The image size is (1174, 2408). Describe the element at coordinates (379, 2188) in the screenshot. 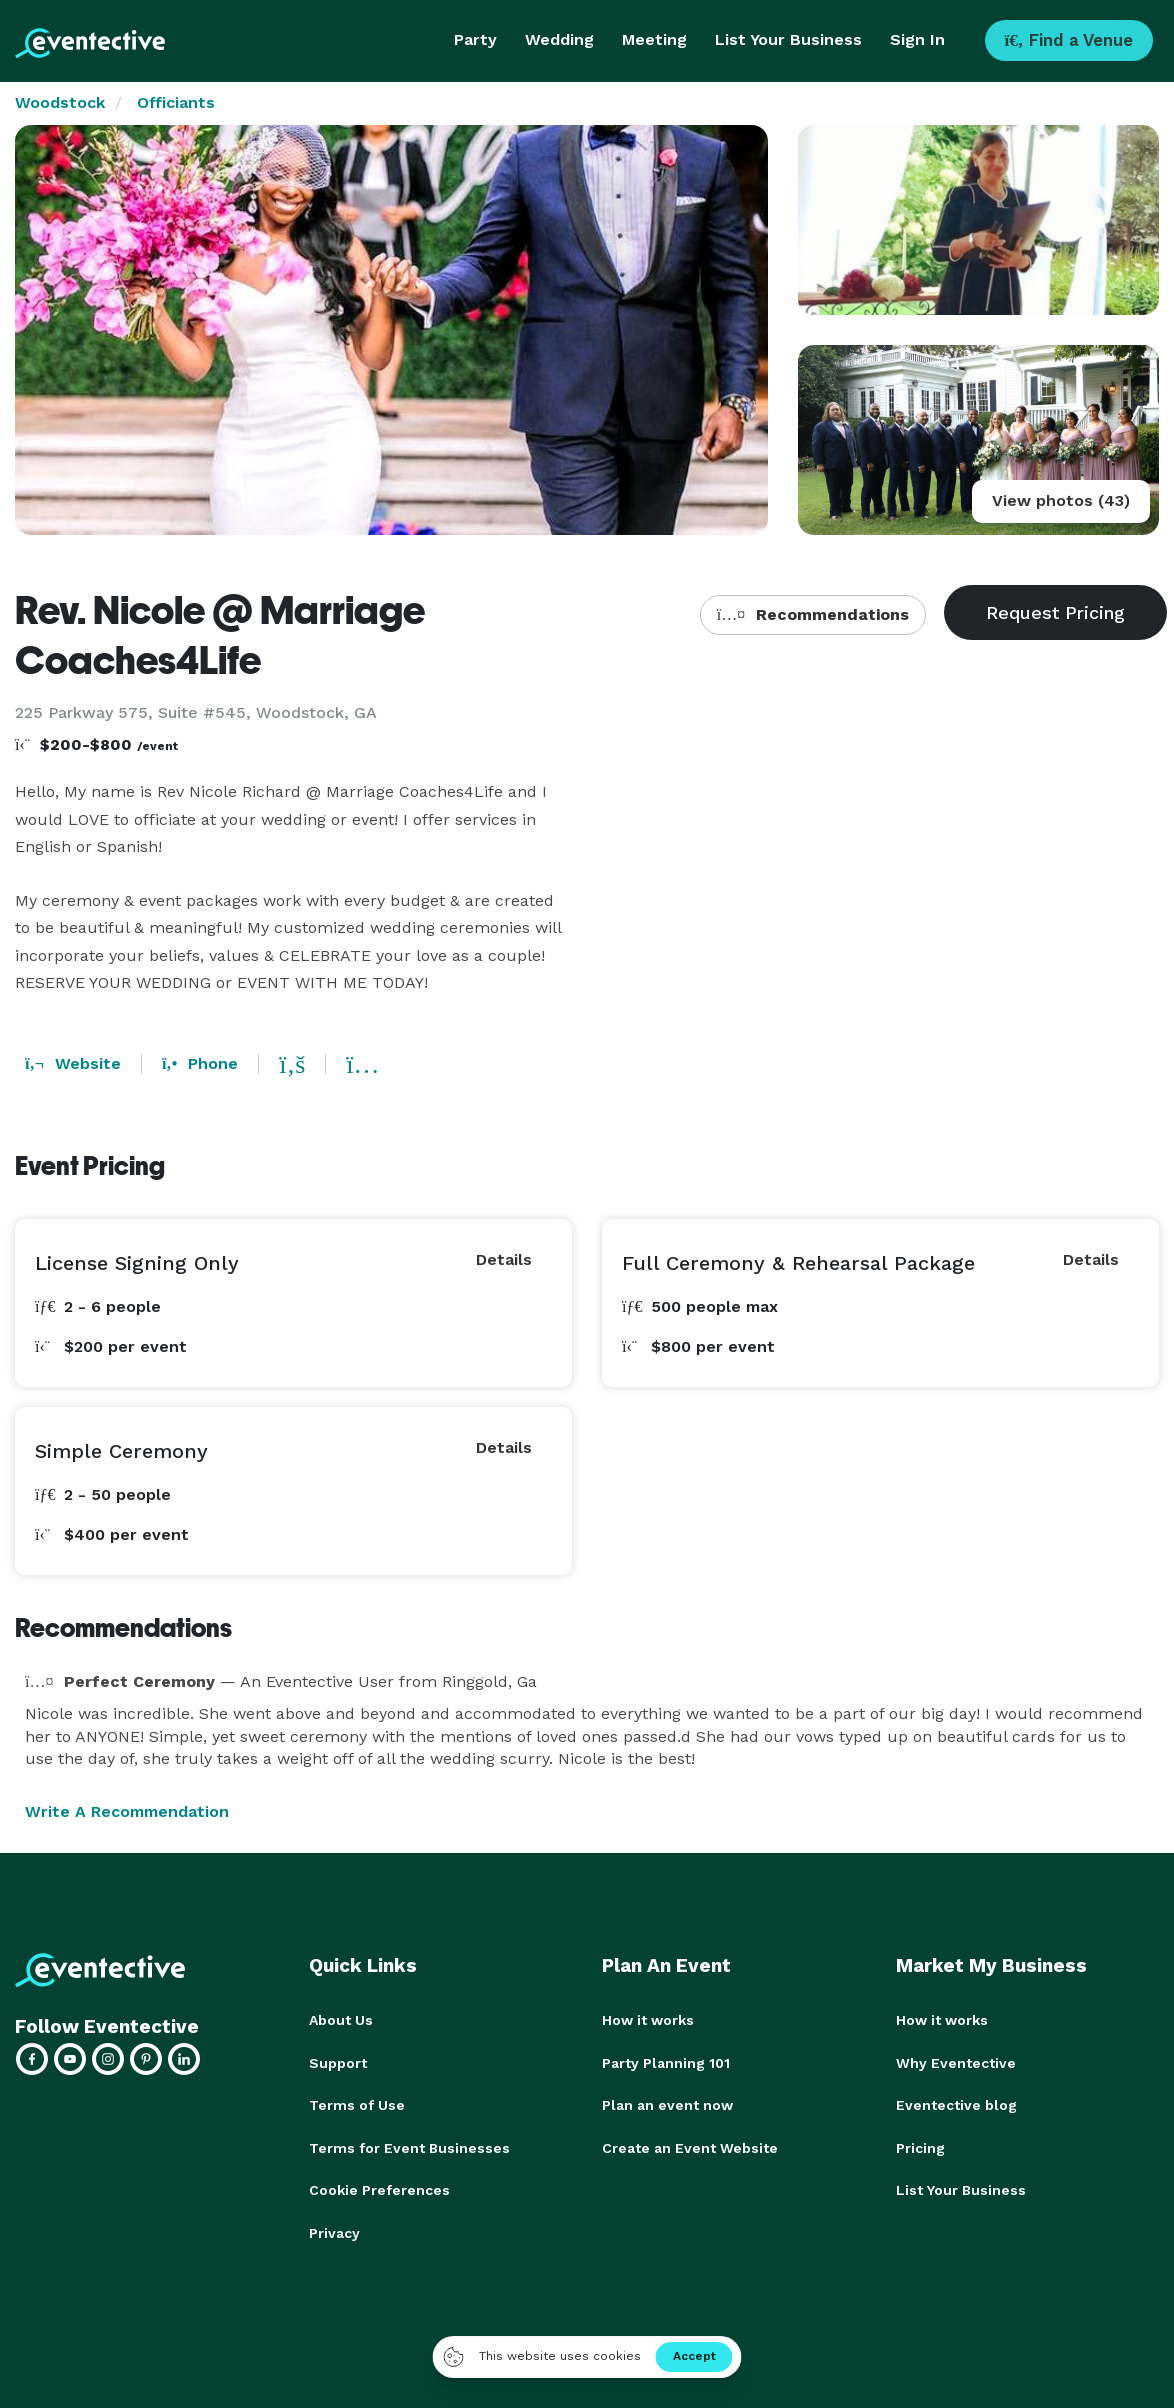

I see `Cookie Preferences` at that location.